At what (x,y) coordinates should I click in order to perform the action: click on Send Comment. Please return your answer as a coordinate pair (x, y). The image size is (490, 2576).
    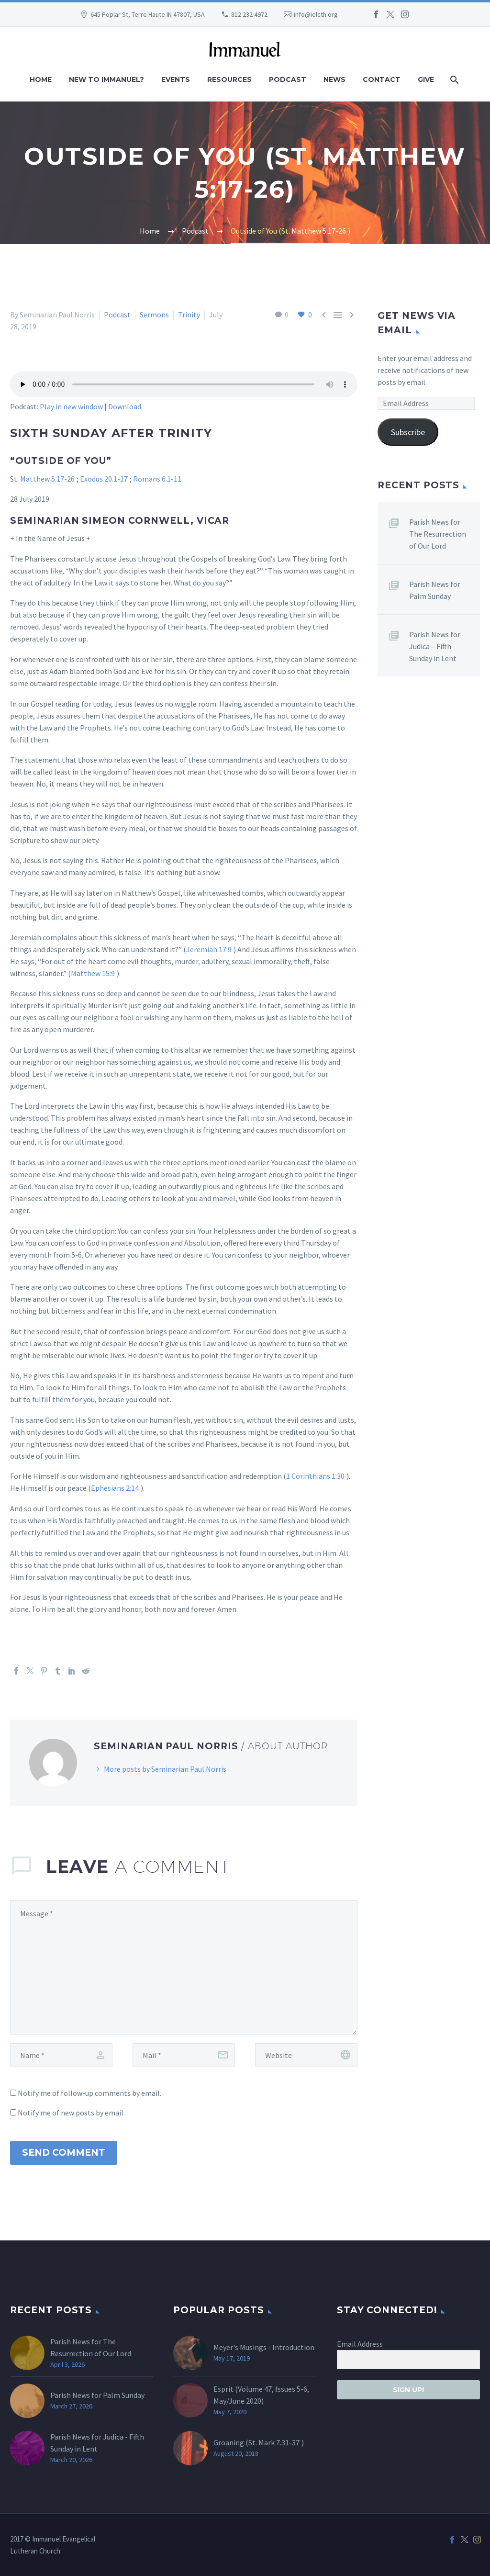
    Looking at the image, I should click on (63, 2152).